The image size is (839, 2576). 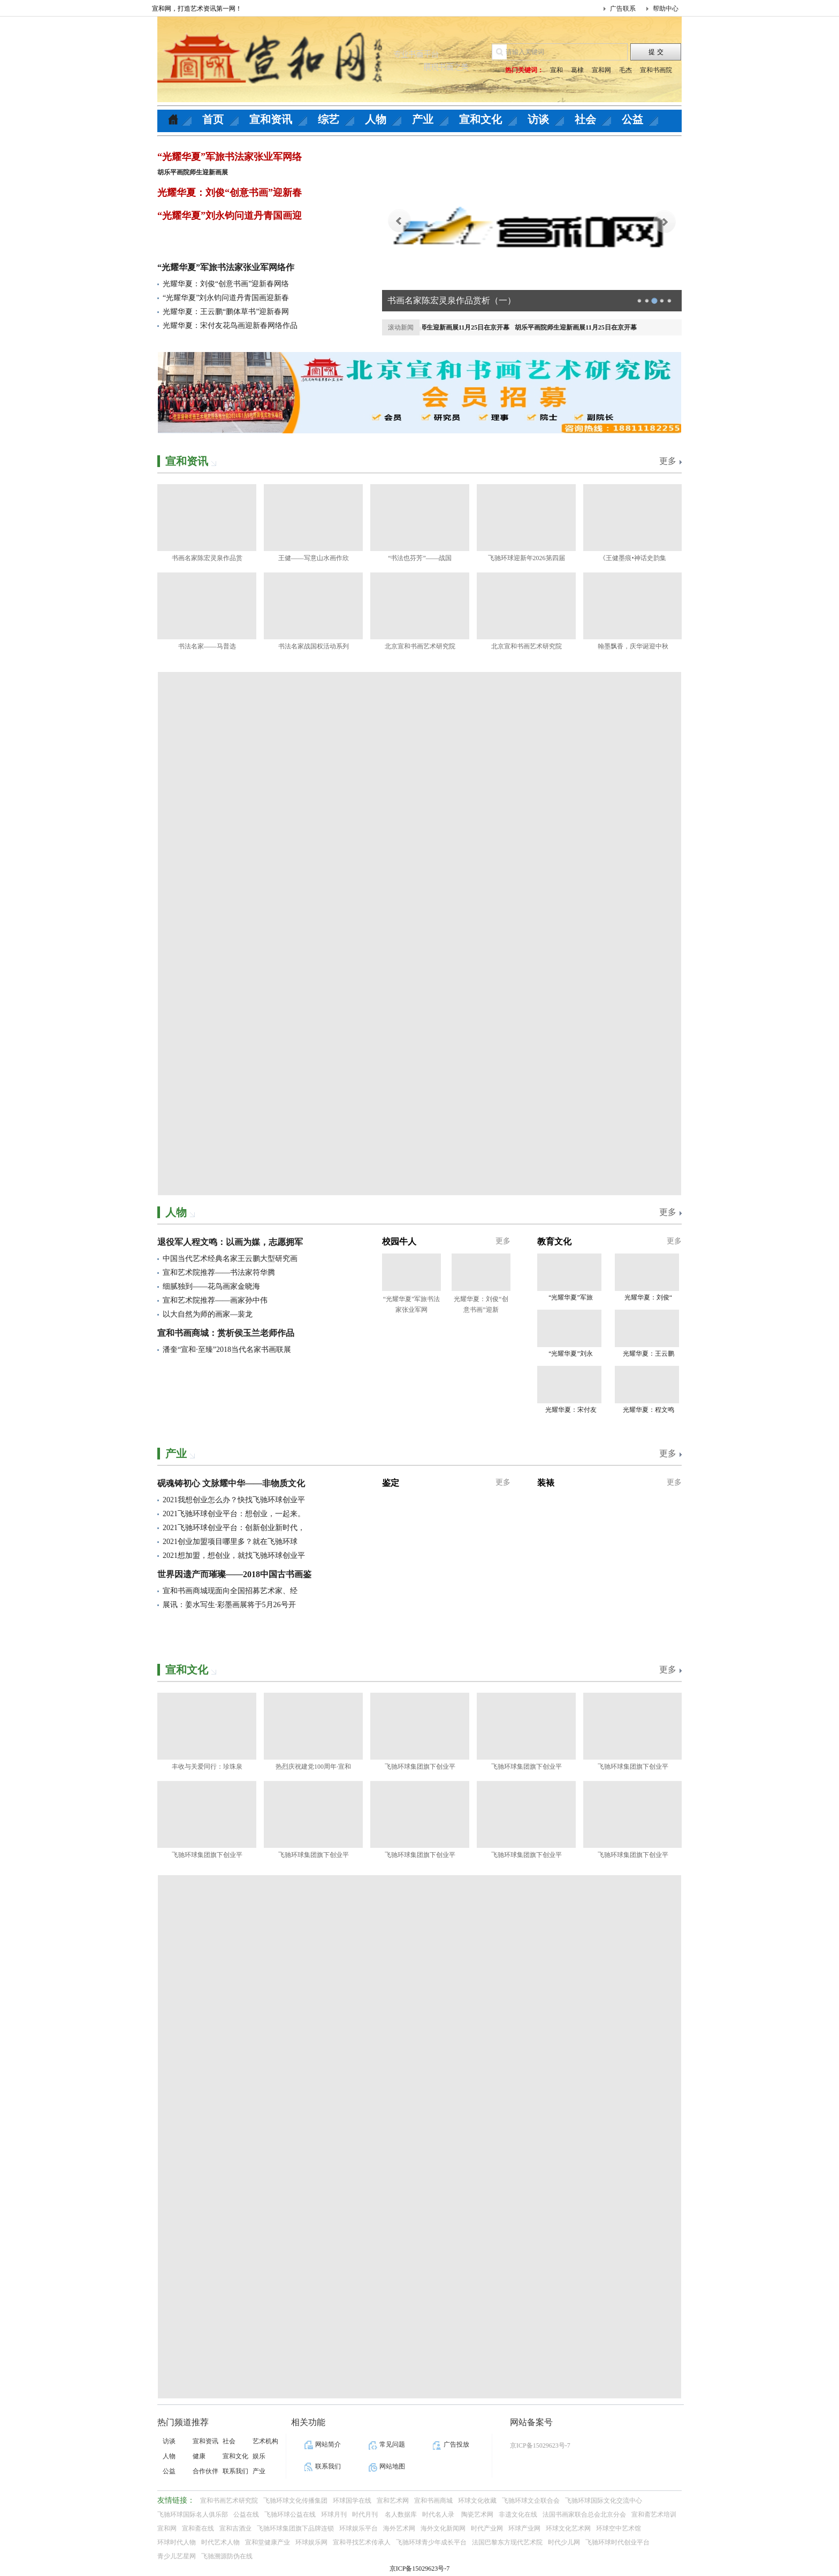 What do you see at coordinates (313, 558) in the screenshot?
I see `王健——写意山水画作欣` at bounding box center [313, 558].